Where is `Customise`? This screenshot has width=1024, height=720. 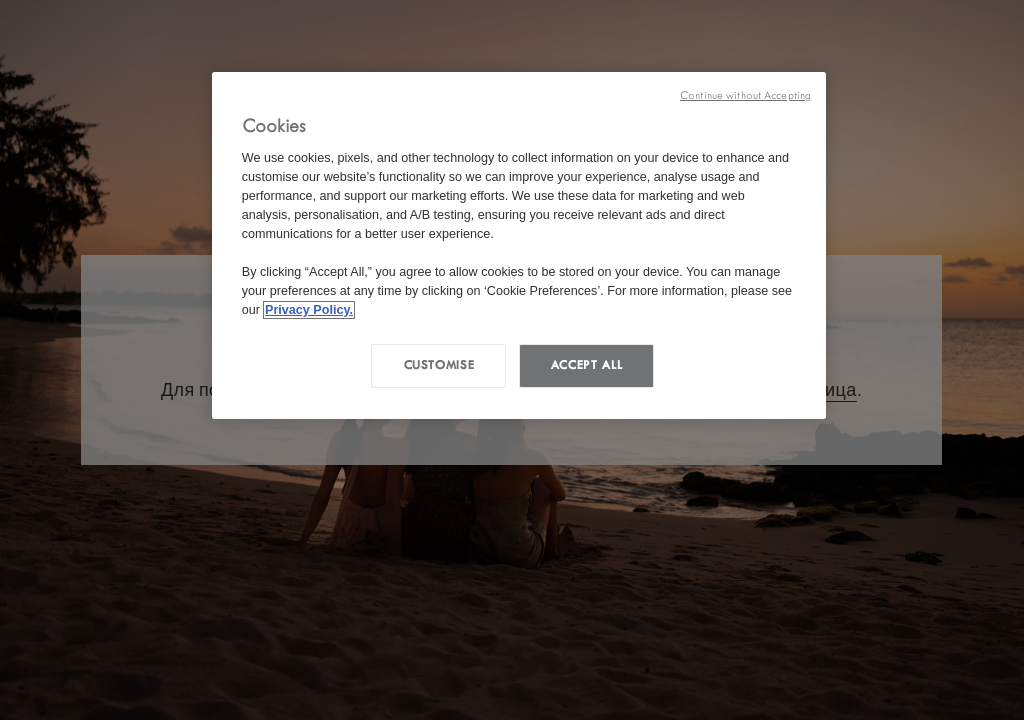 Customise is located at coordinates (439, 365).